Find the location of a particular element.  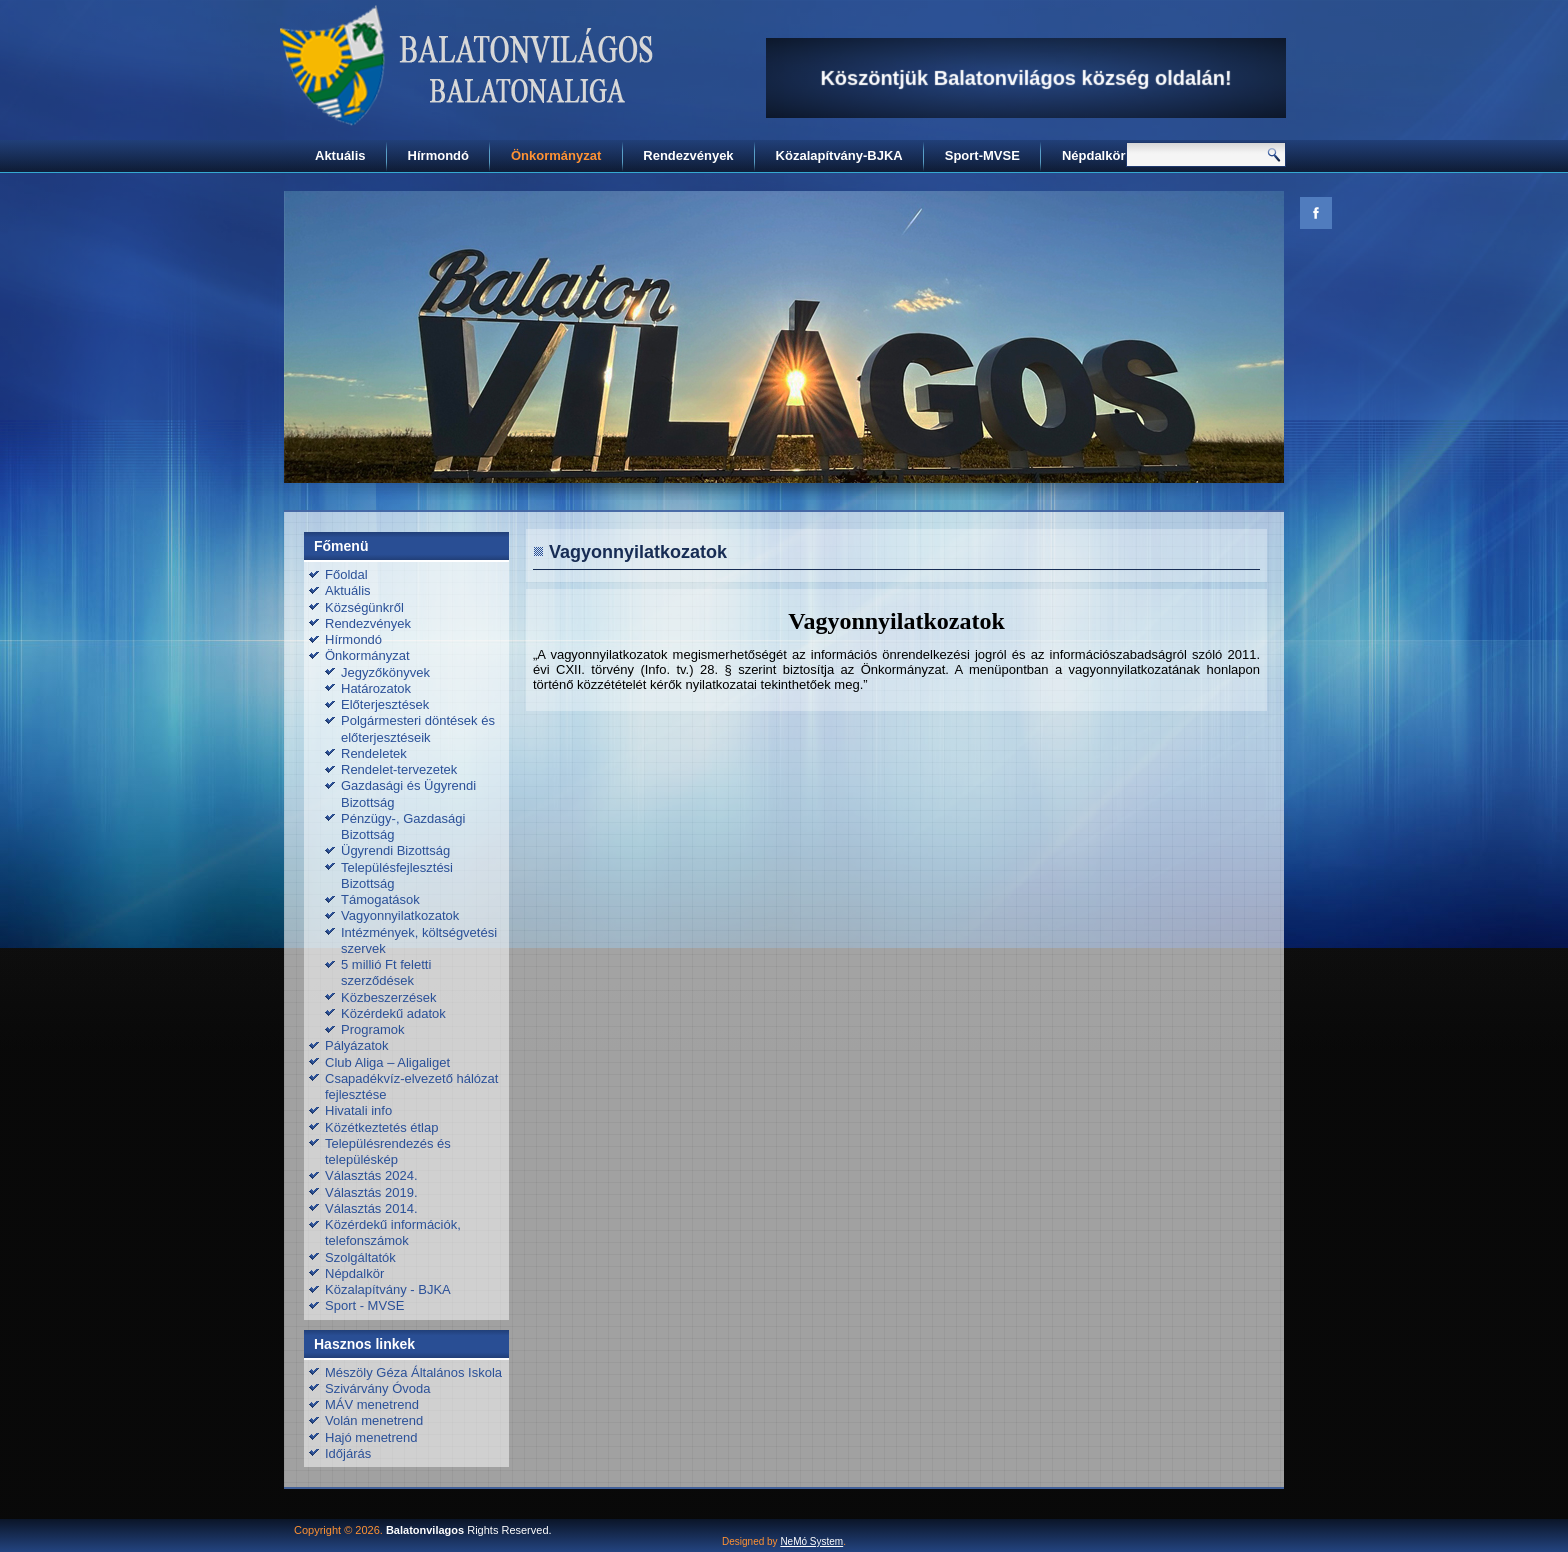

Hírmondó is located at coordinates (438, 155).